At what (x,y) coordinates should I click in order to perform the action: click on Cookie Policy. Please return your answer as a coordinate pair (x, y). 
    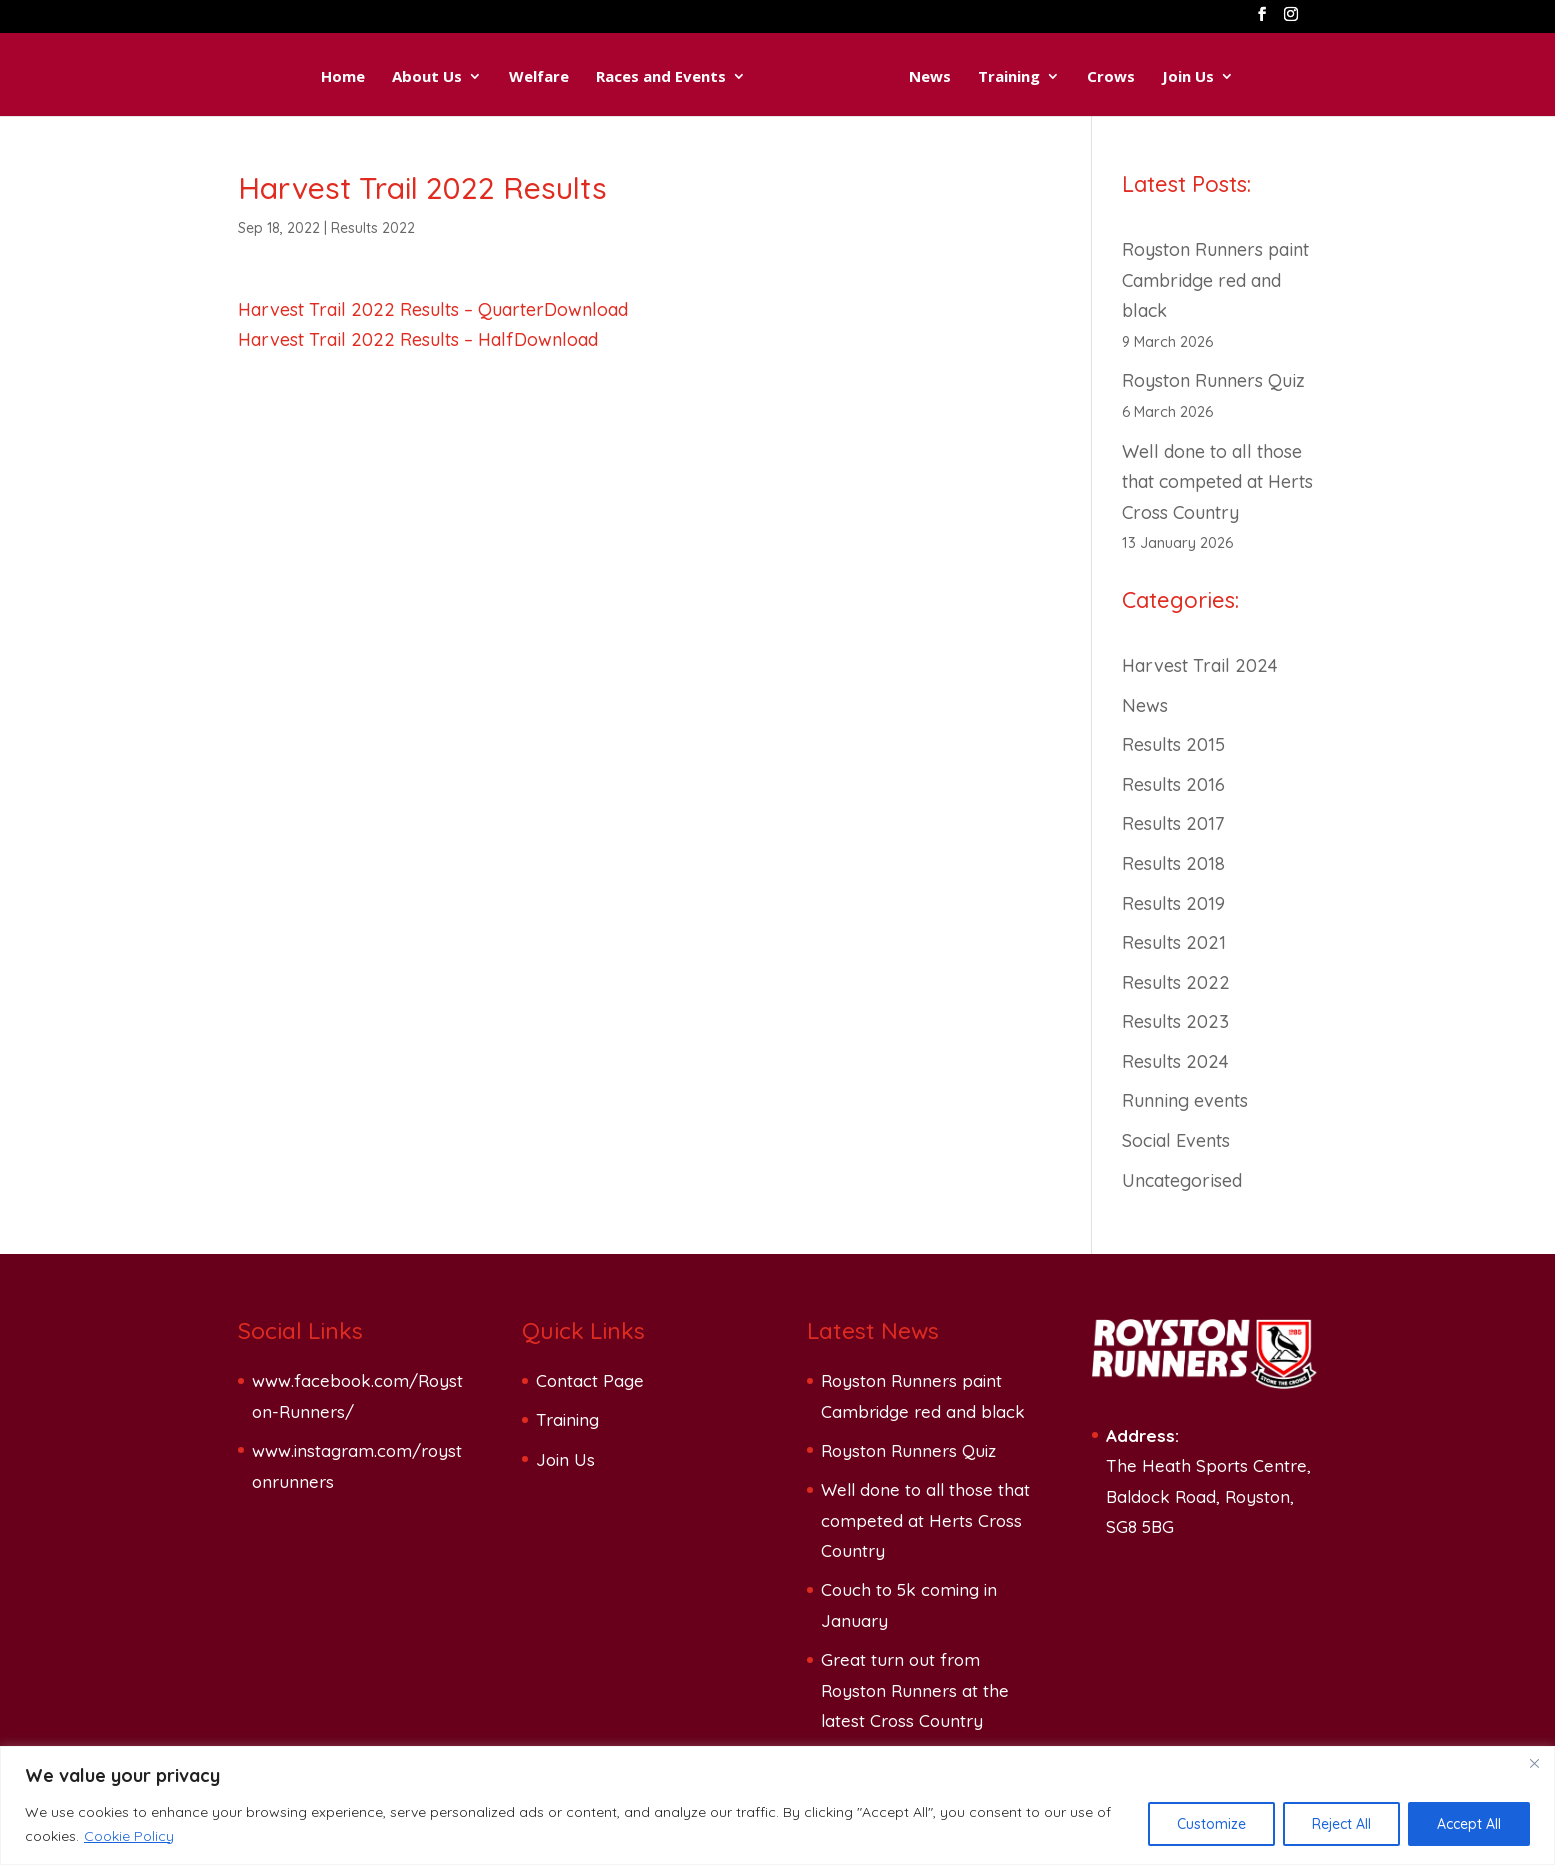
    Looking at the image, I should click on (129, 1836).